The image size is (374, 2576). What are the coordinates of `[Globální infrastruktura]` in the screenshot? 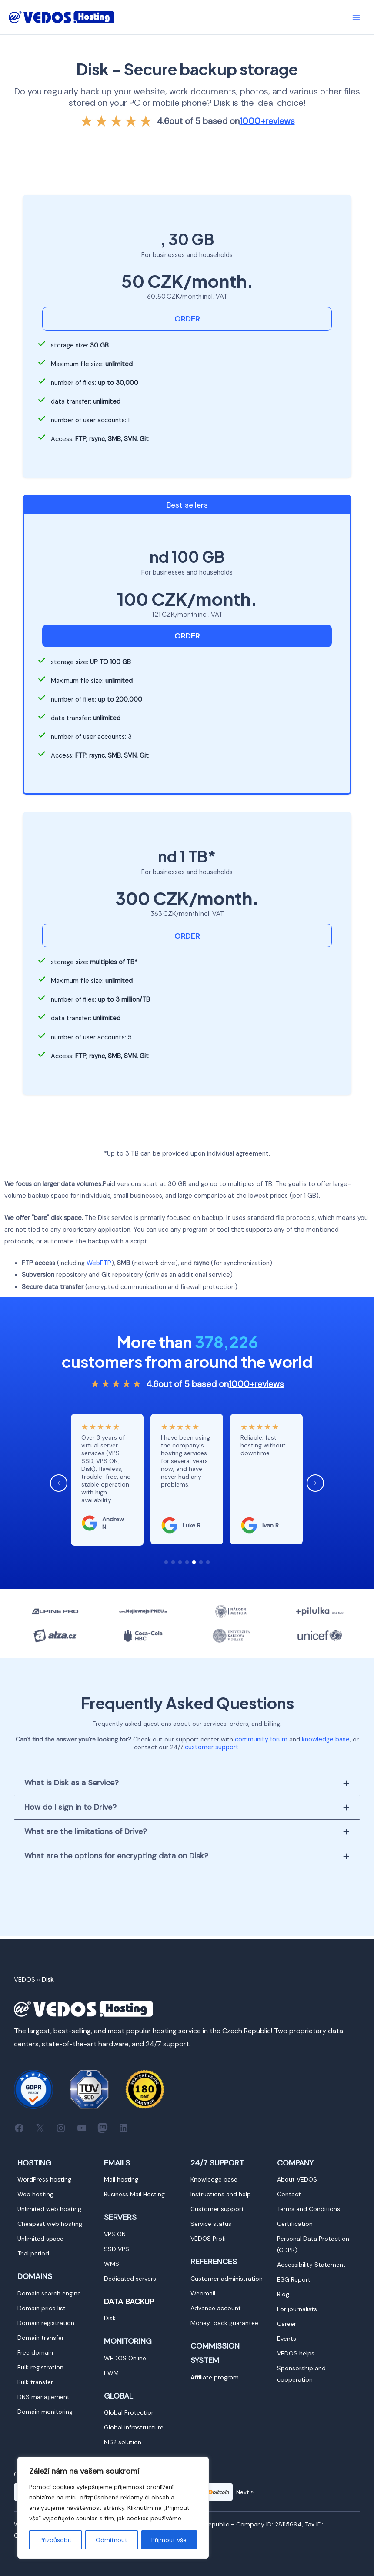 It's located at (134, 2427).